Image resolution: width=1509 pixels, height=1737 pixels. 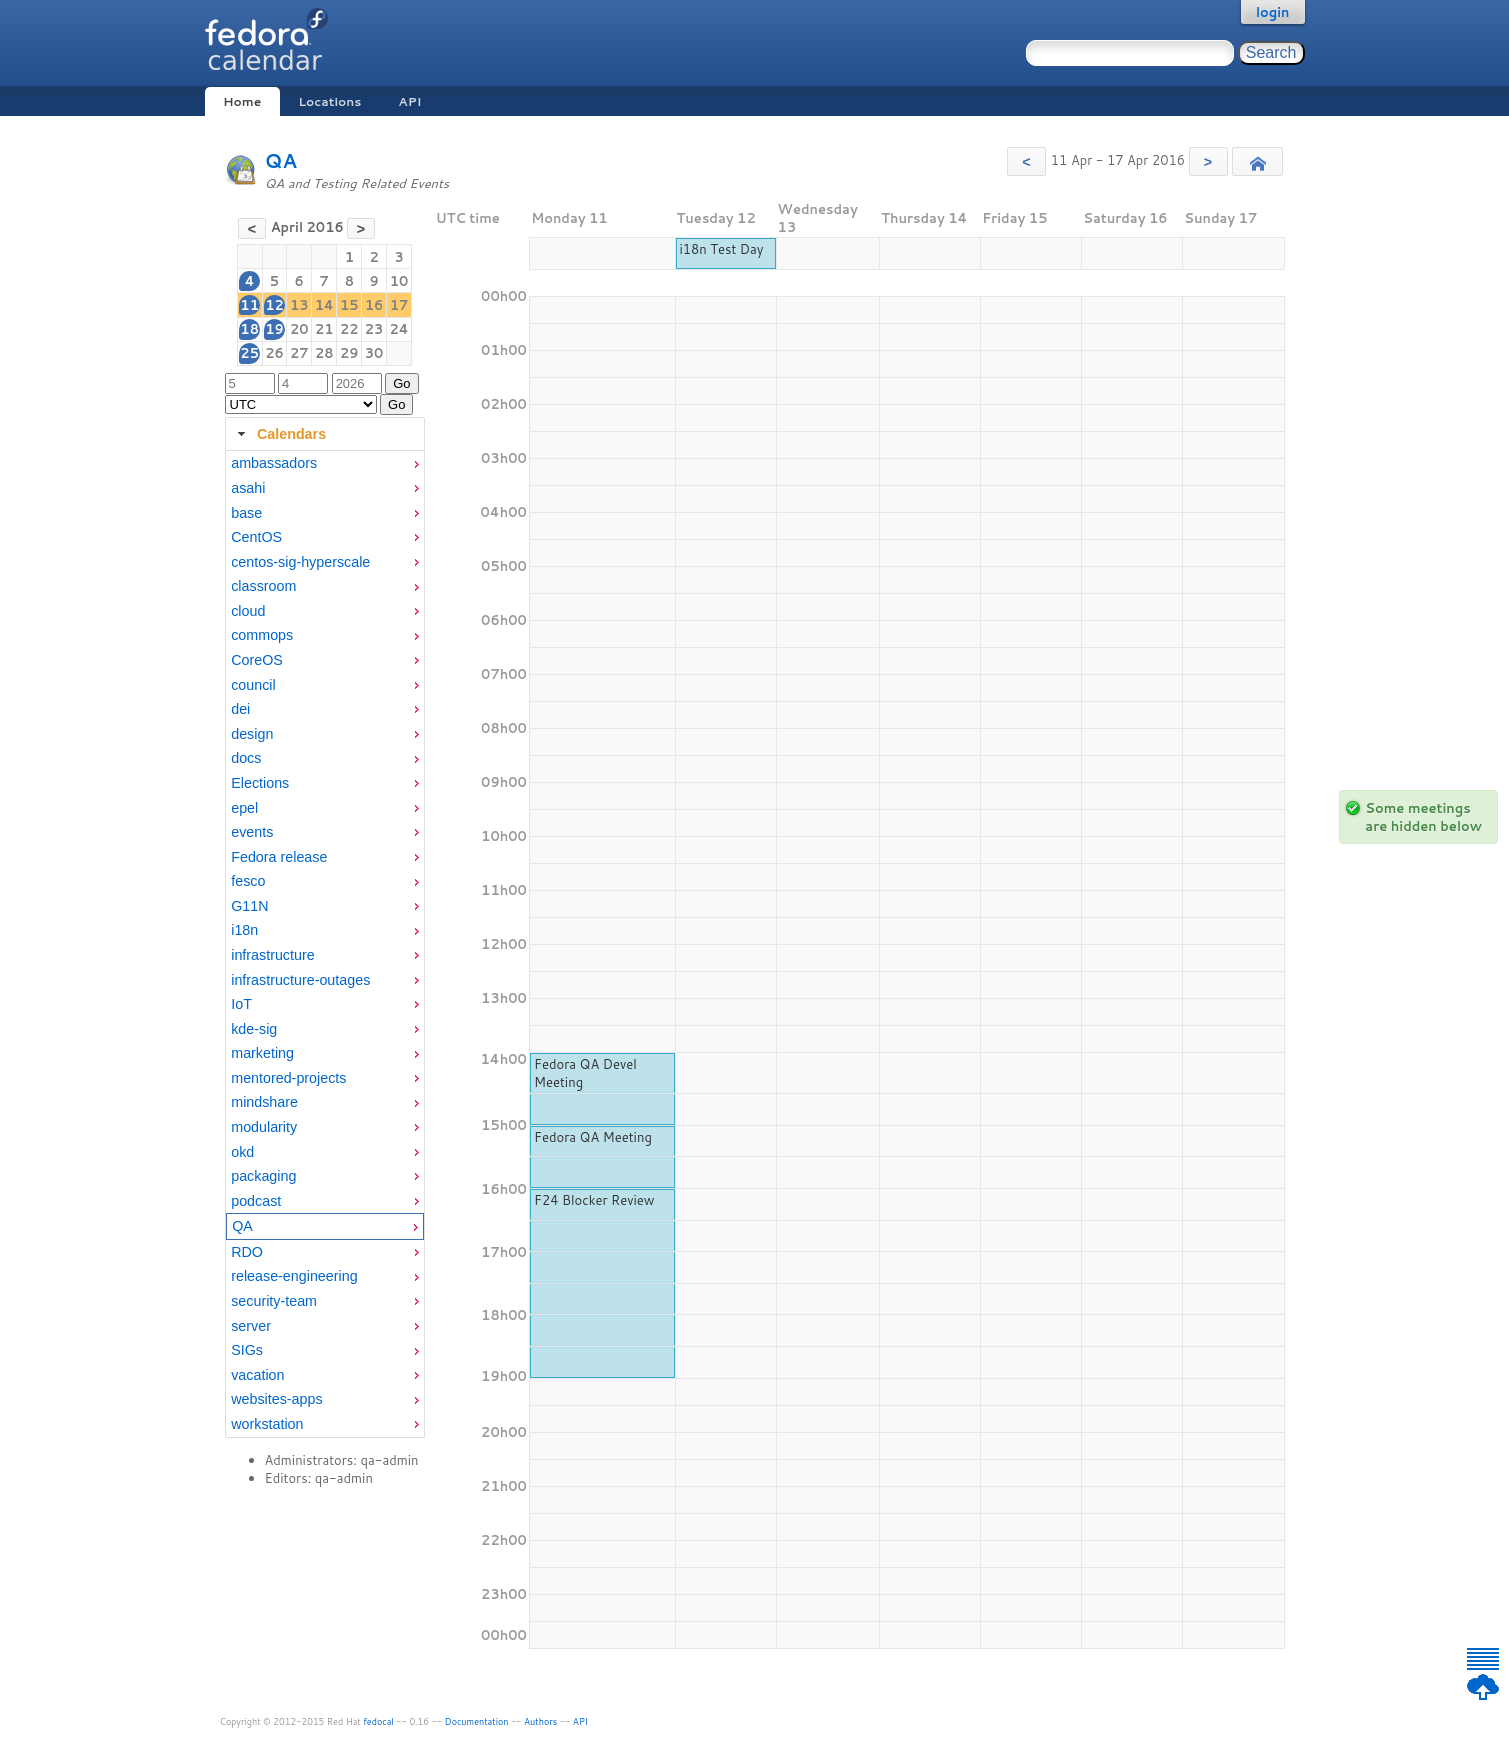 What do you see at coordinates (374, 329) in the screenshot?
I see `23` at bounding box center [374, 329].